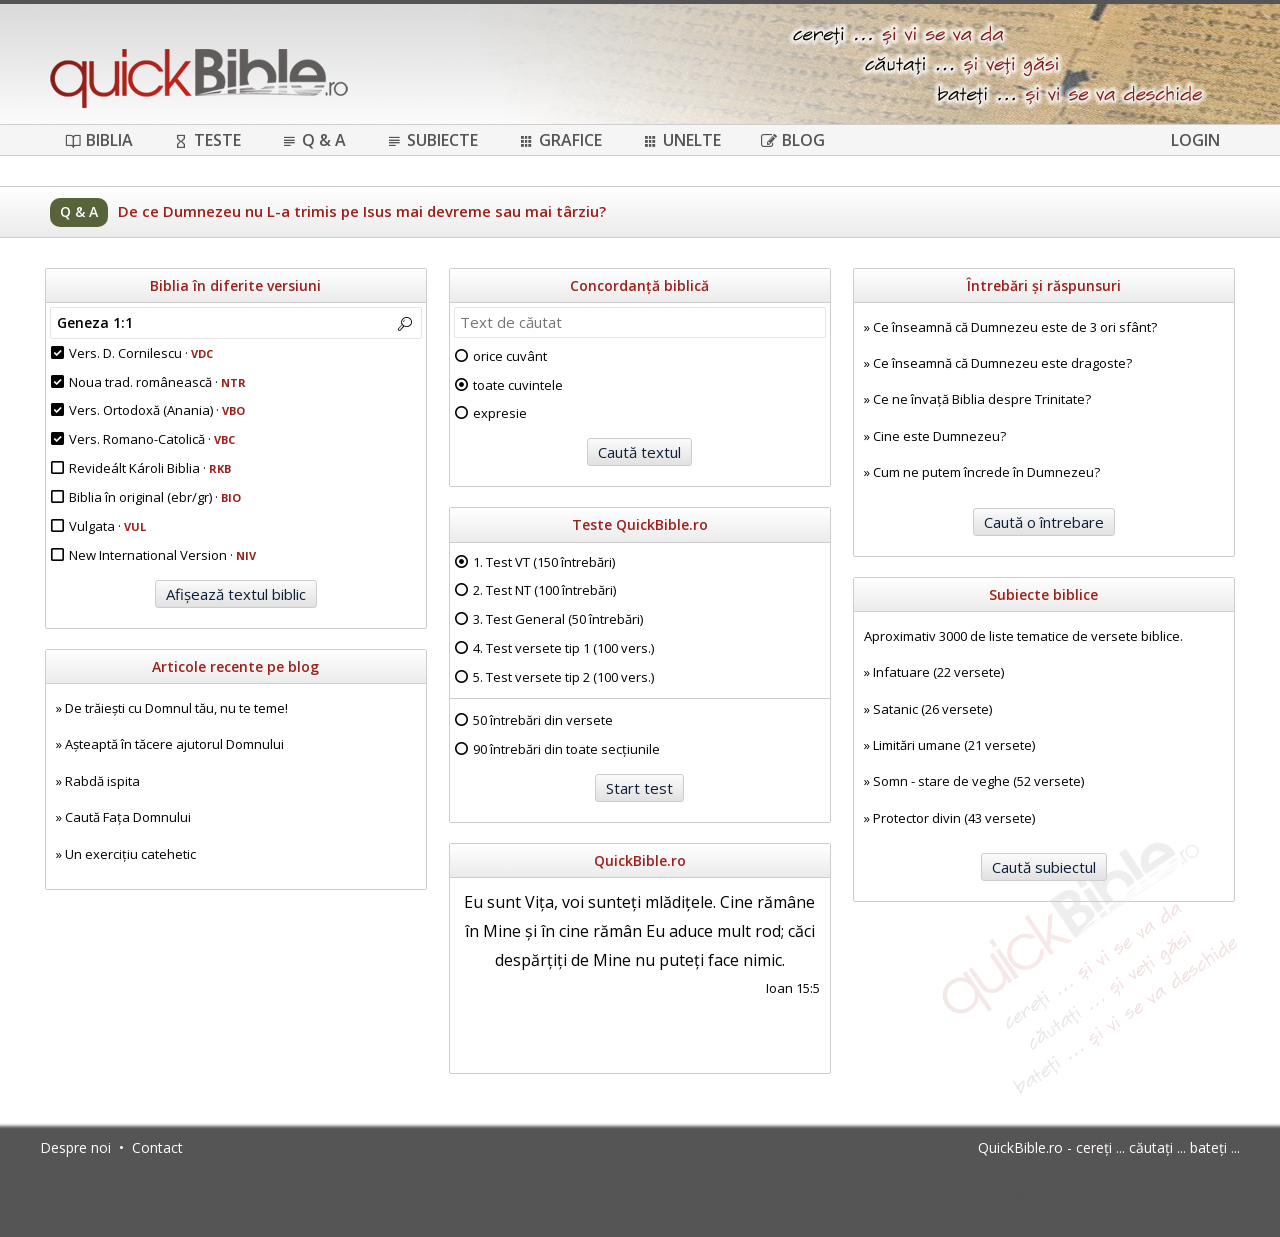  Describe the element at coordinates (99, 140) in the screenshot. I see `Biblia` at that location.